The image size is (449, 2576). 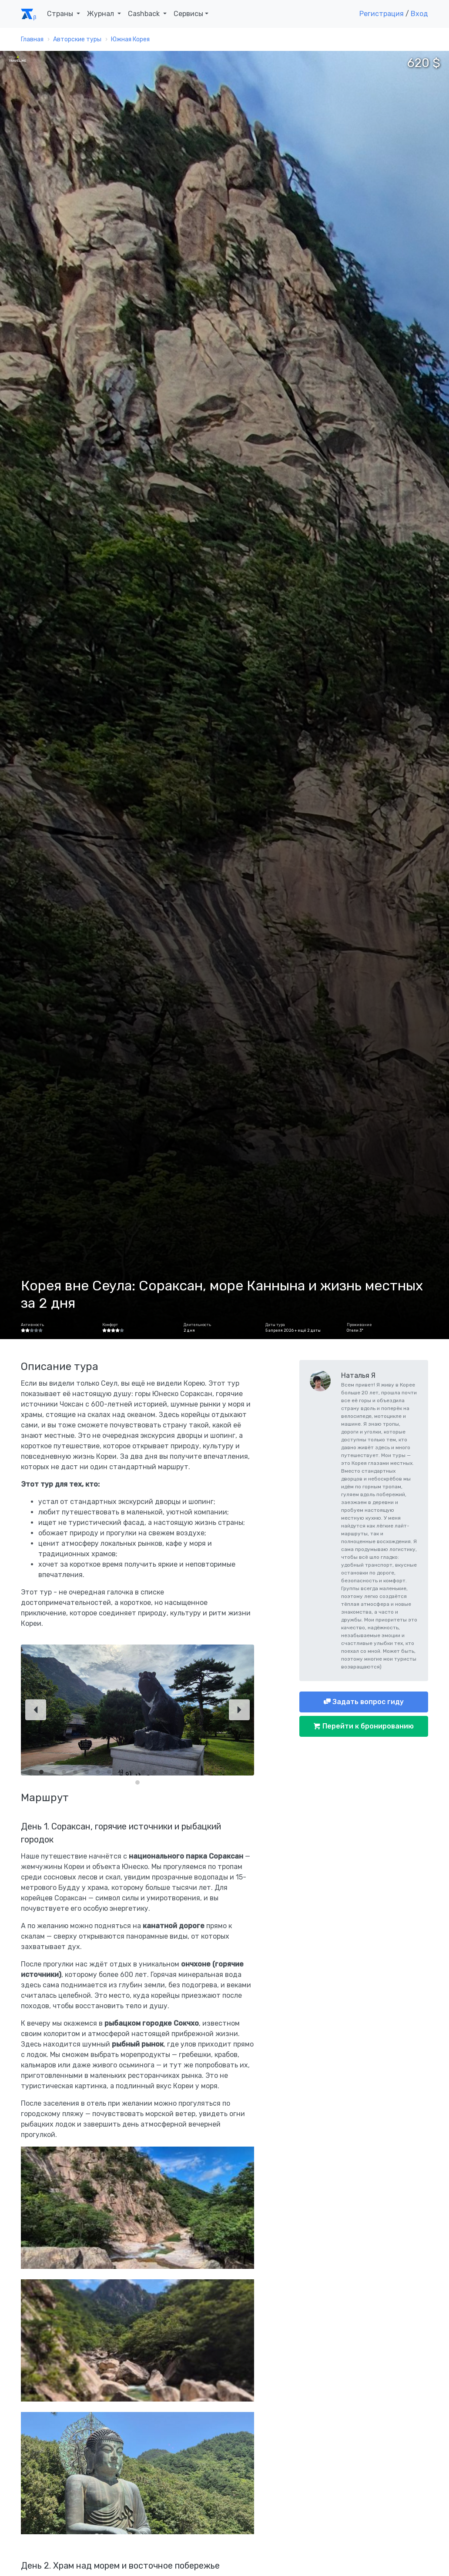 I want to click on Cashback [button], so click(x=144, y=14).